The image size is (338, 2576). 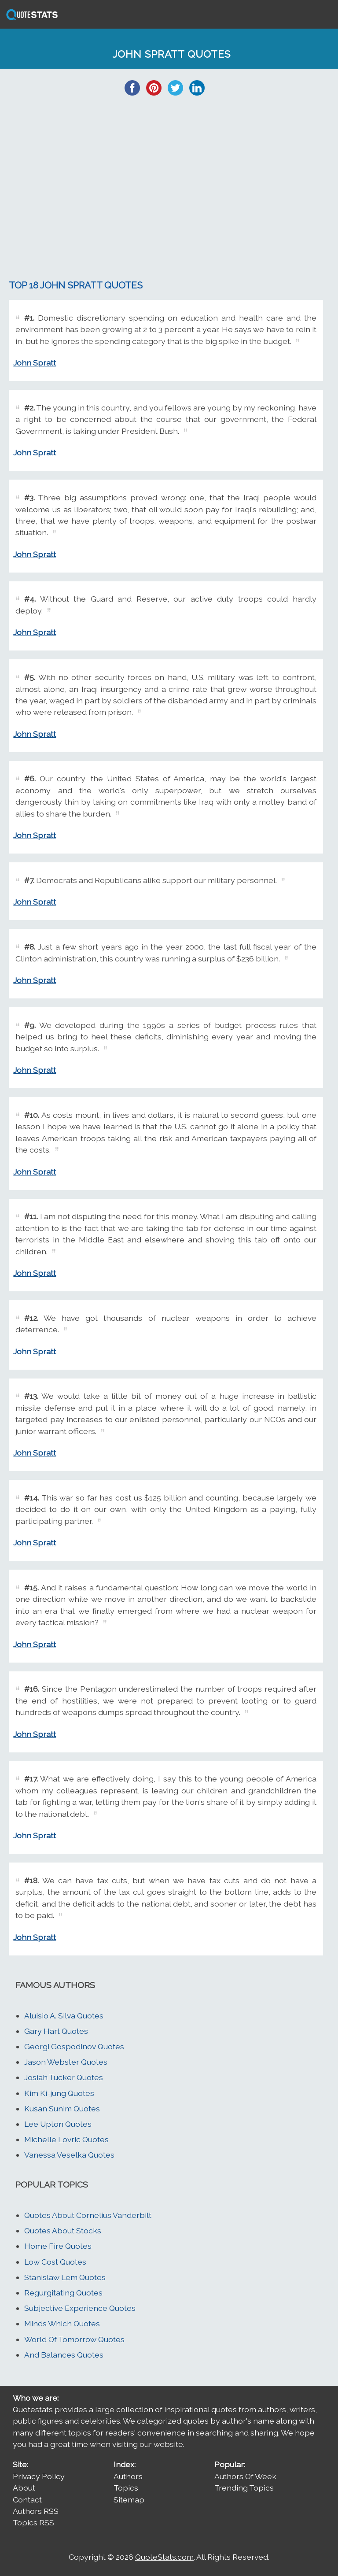 What do you see at coordinates (63, 2354) in the screenshot?
I see `And Balances Quotes` at bounding box center [63, 2354].